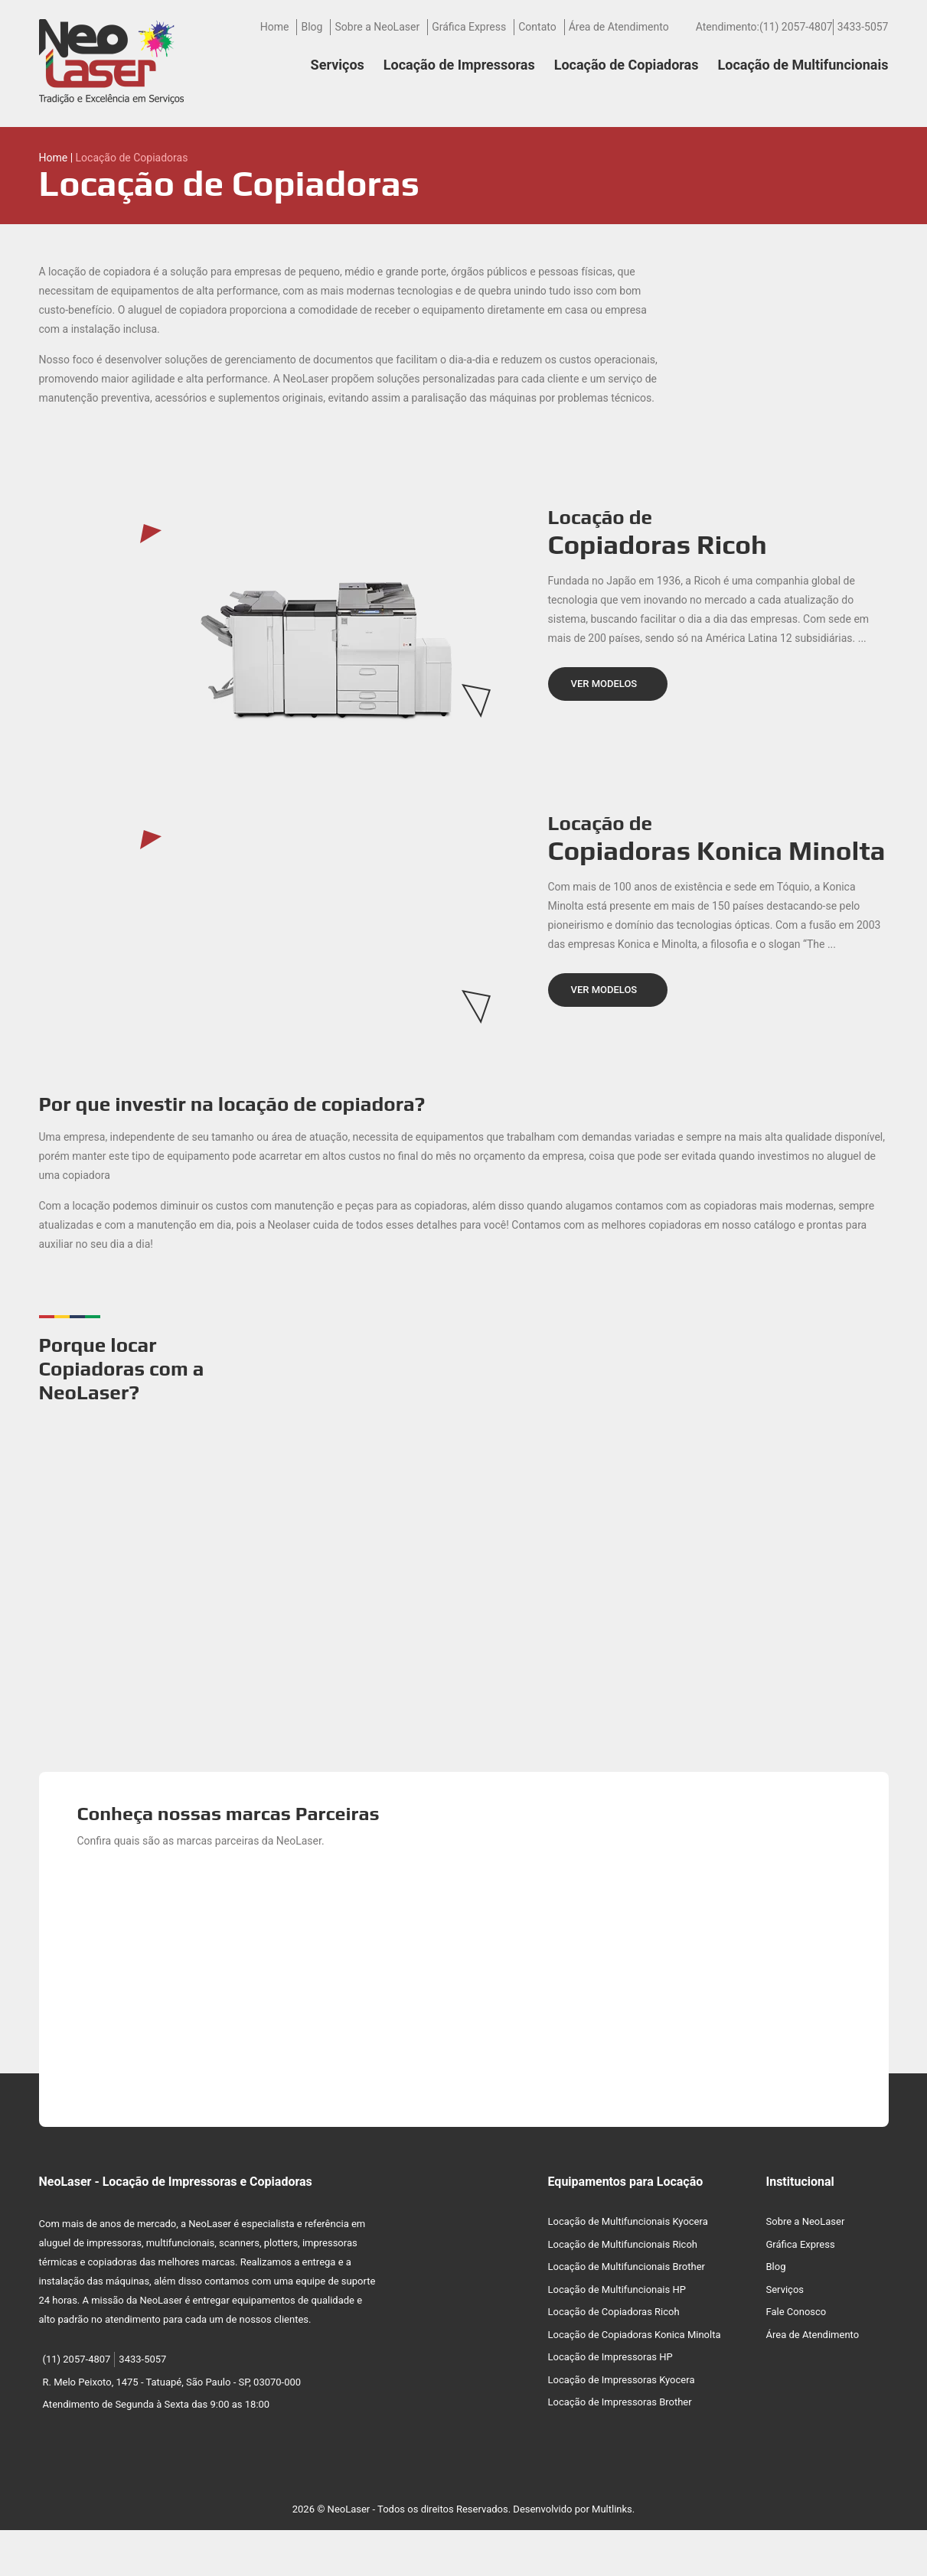 The image size is (927, 2576). I want to click on Locação de Impressoras, so click(459, 65).